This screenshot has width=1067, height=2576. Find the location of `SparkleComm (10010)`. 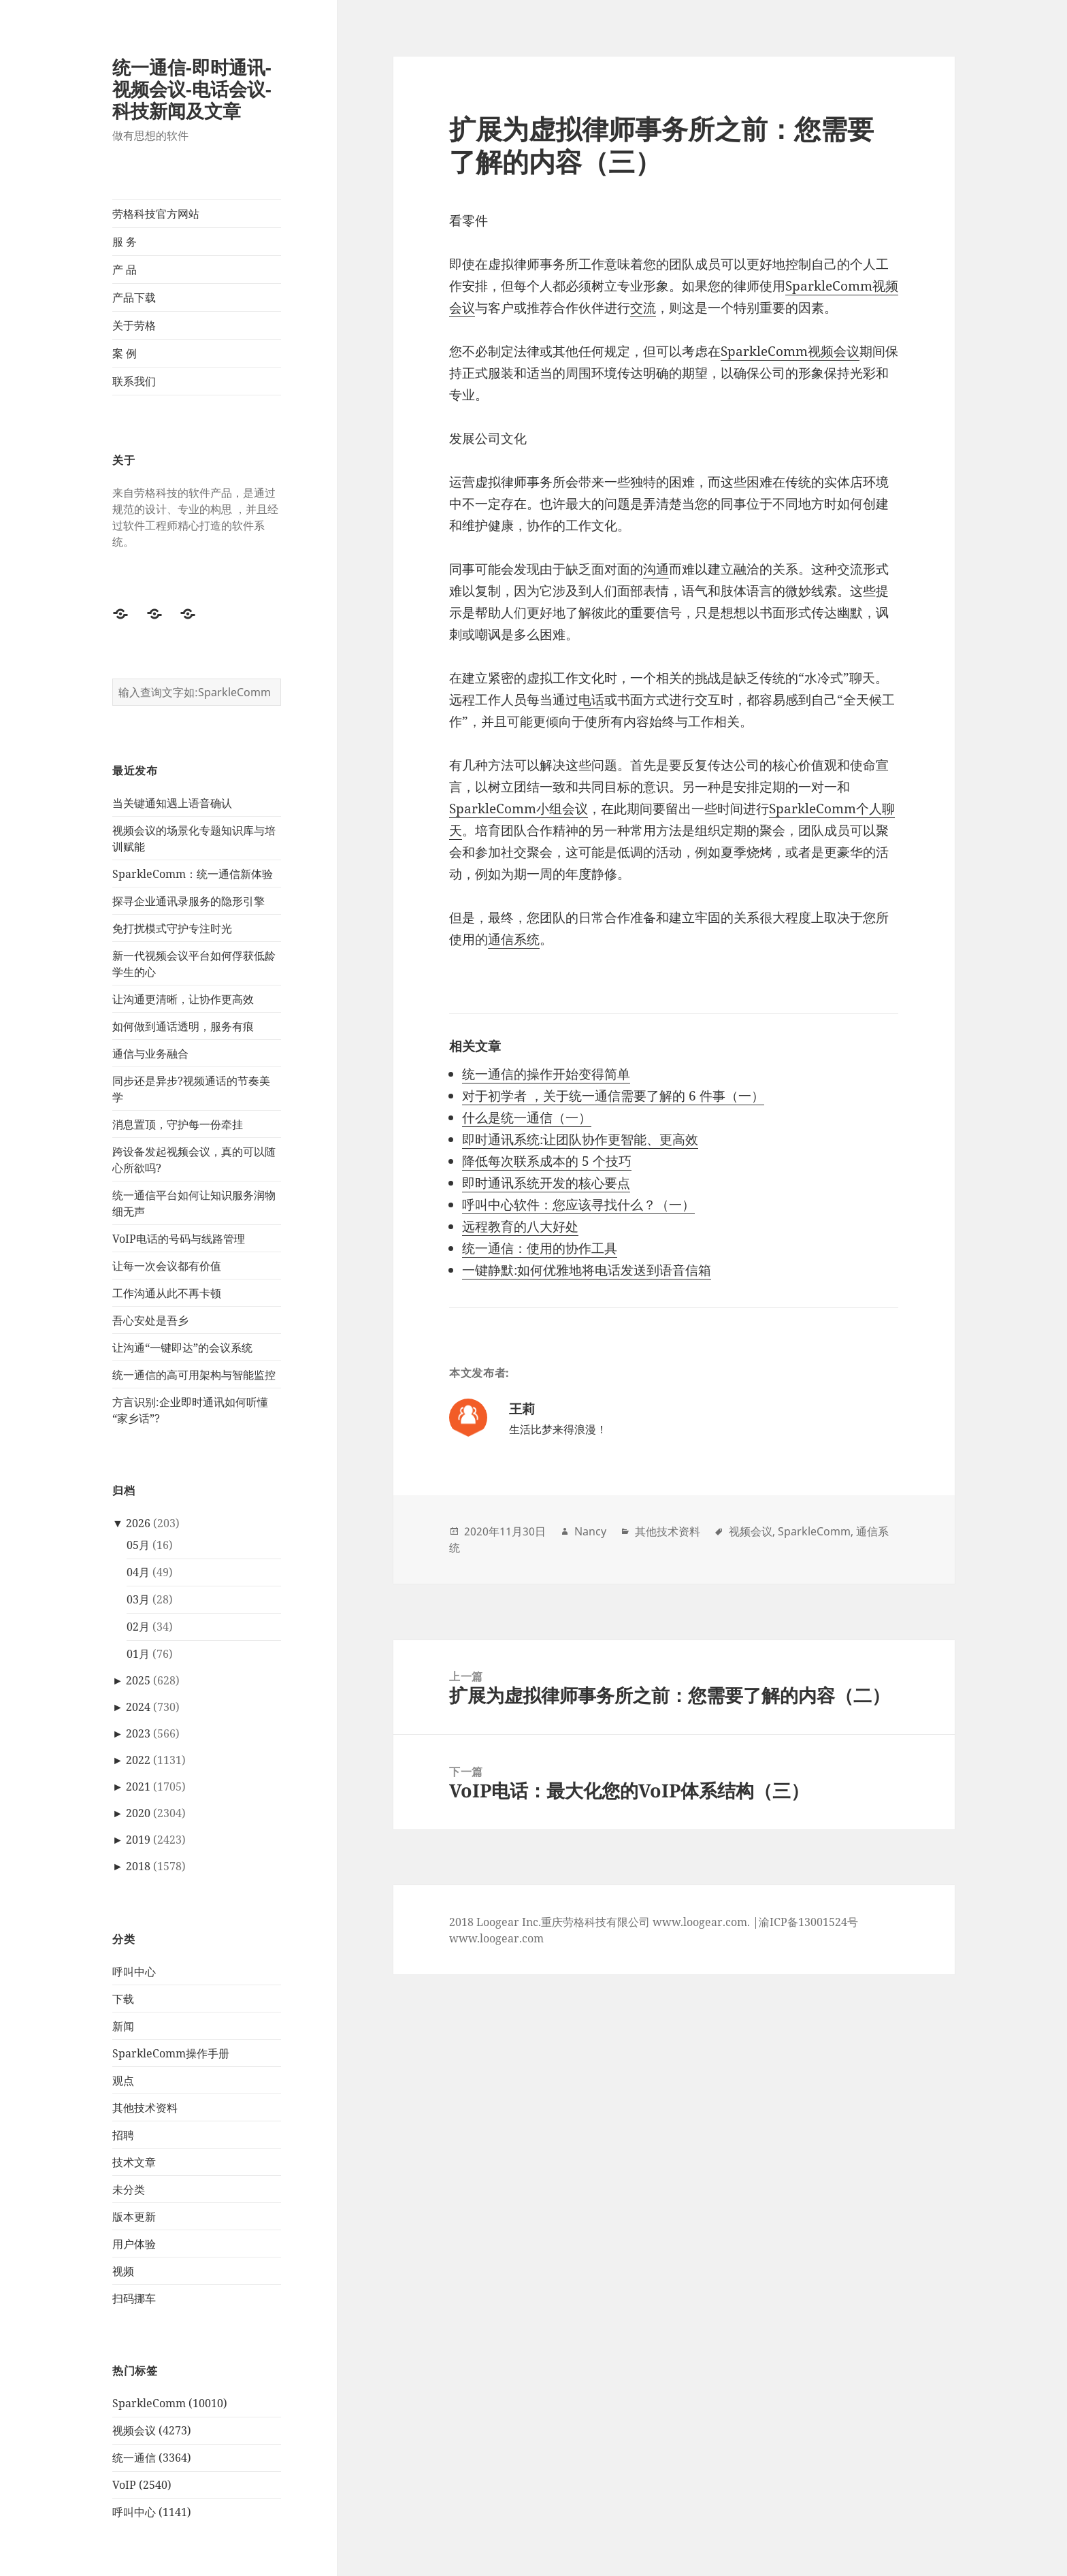

SparkleComm (10010) is located at coordinates (169, 2403).